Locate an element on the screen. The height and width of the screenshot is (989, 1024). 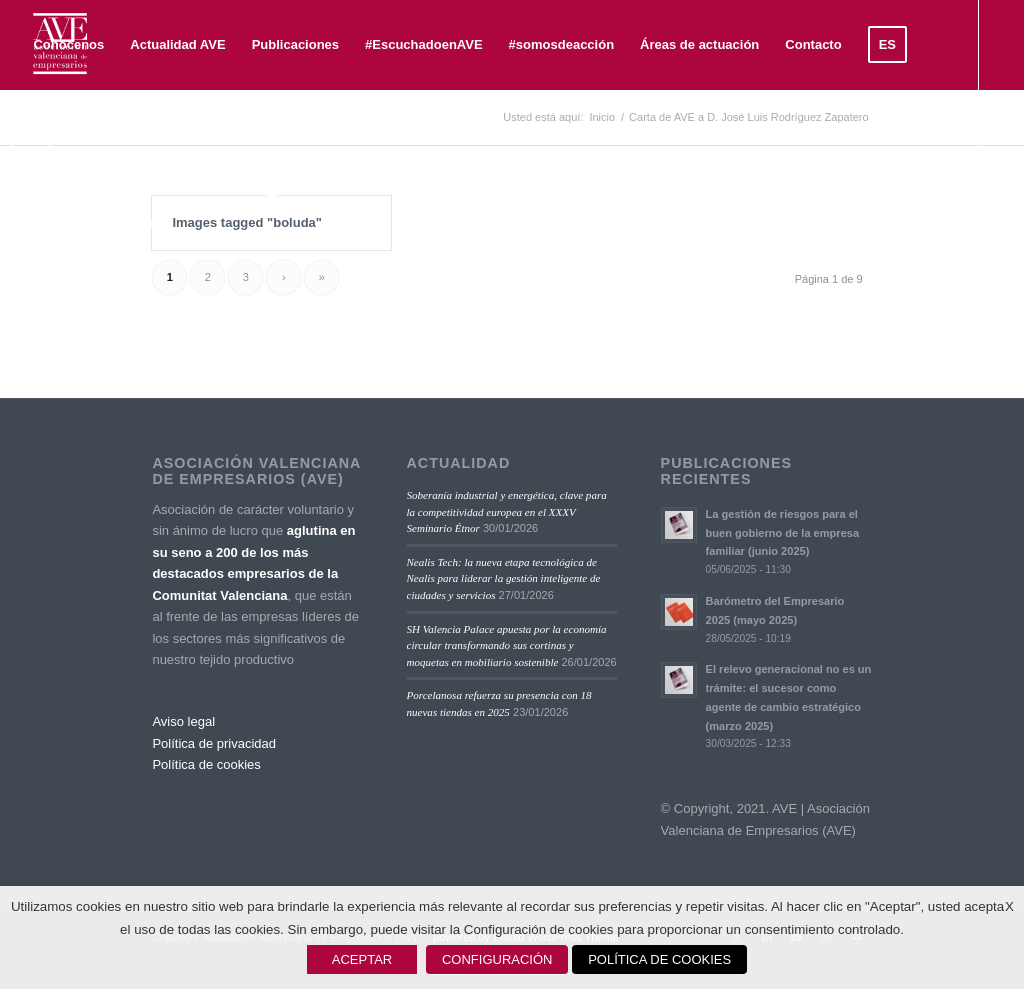
[Link to Youtube] is located at coordinates (86, 224).